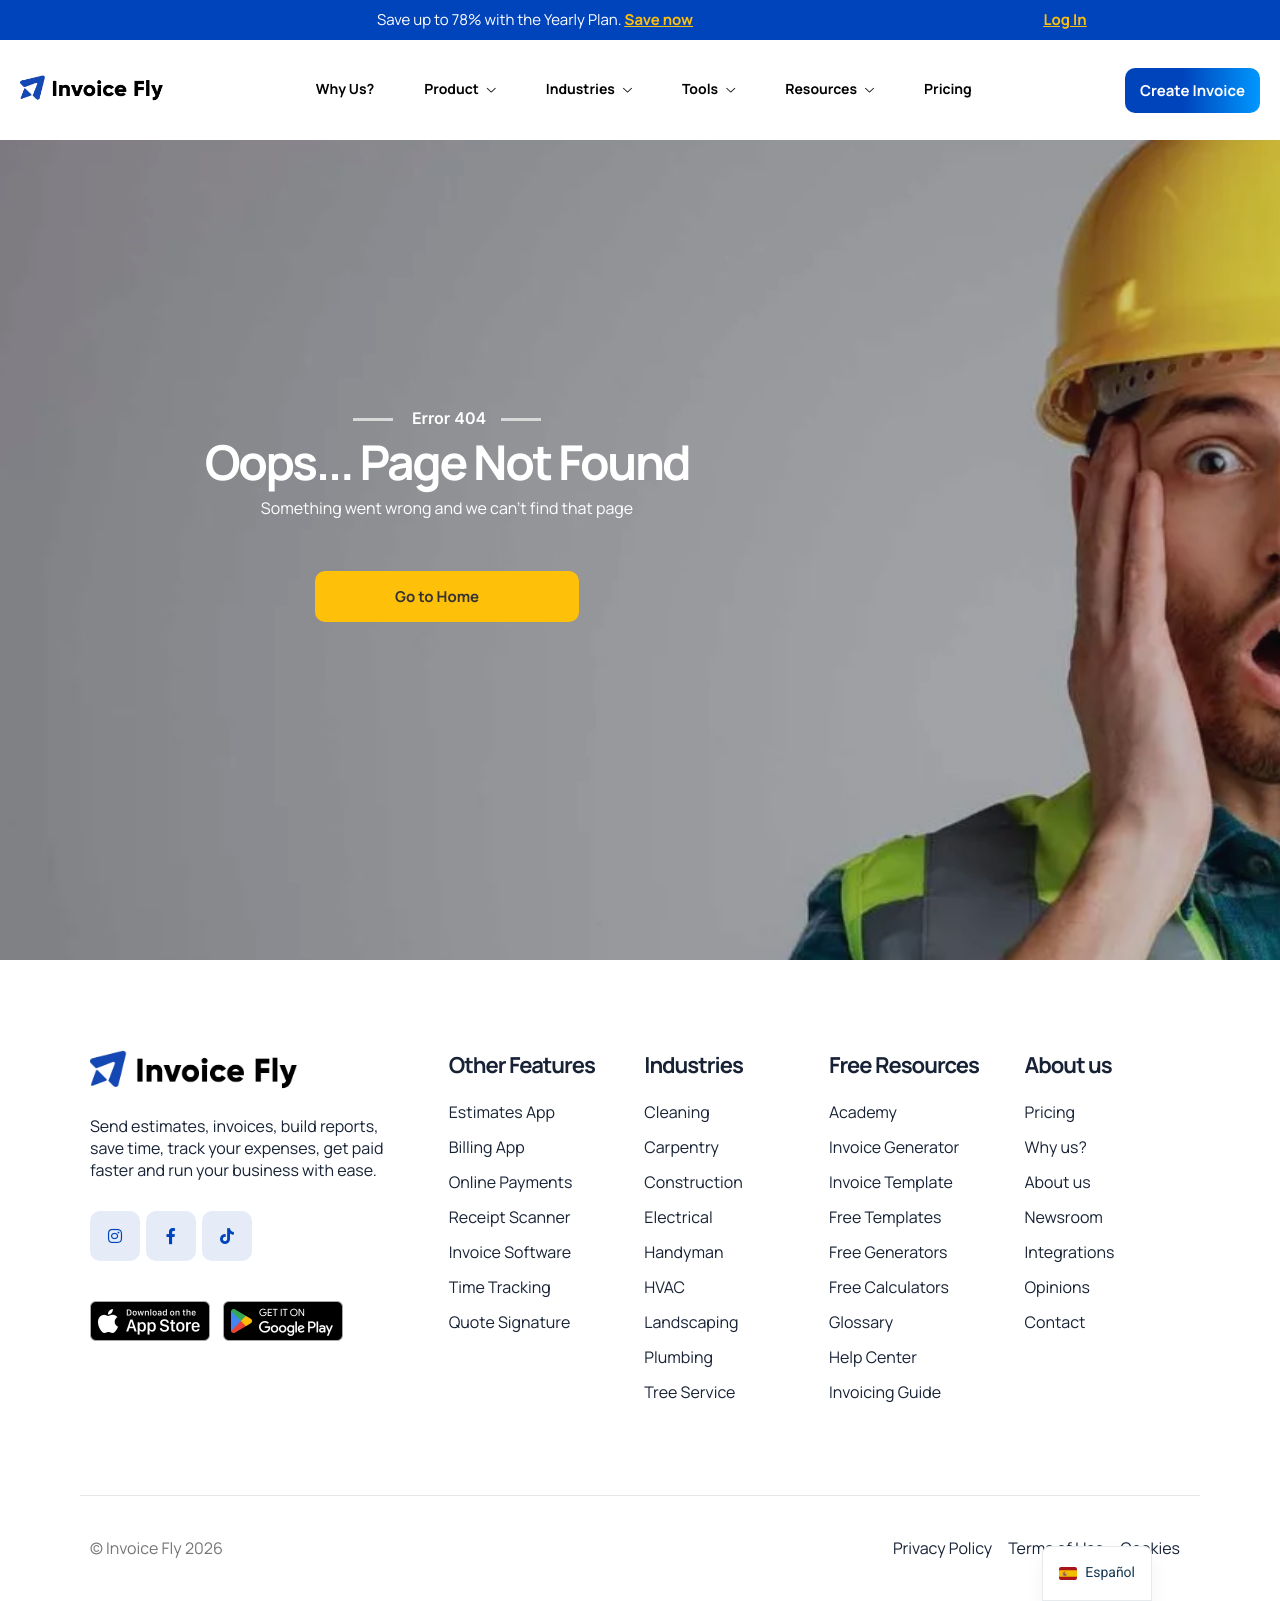  I want to click on Why Us?, so click(345, 90).